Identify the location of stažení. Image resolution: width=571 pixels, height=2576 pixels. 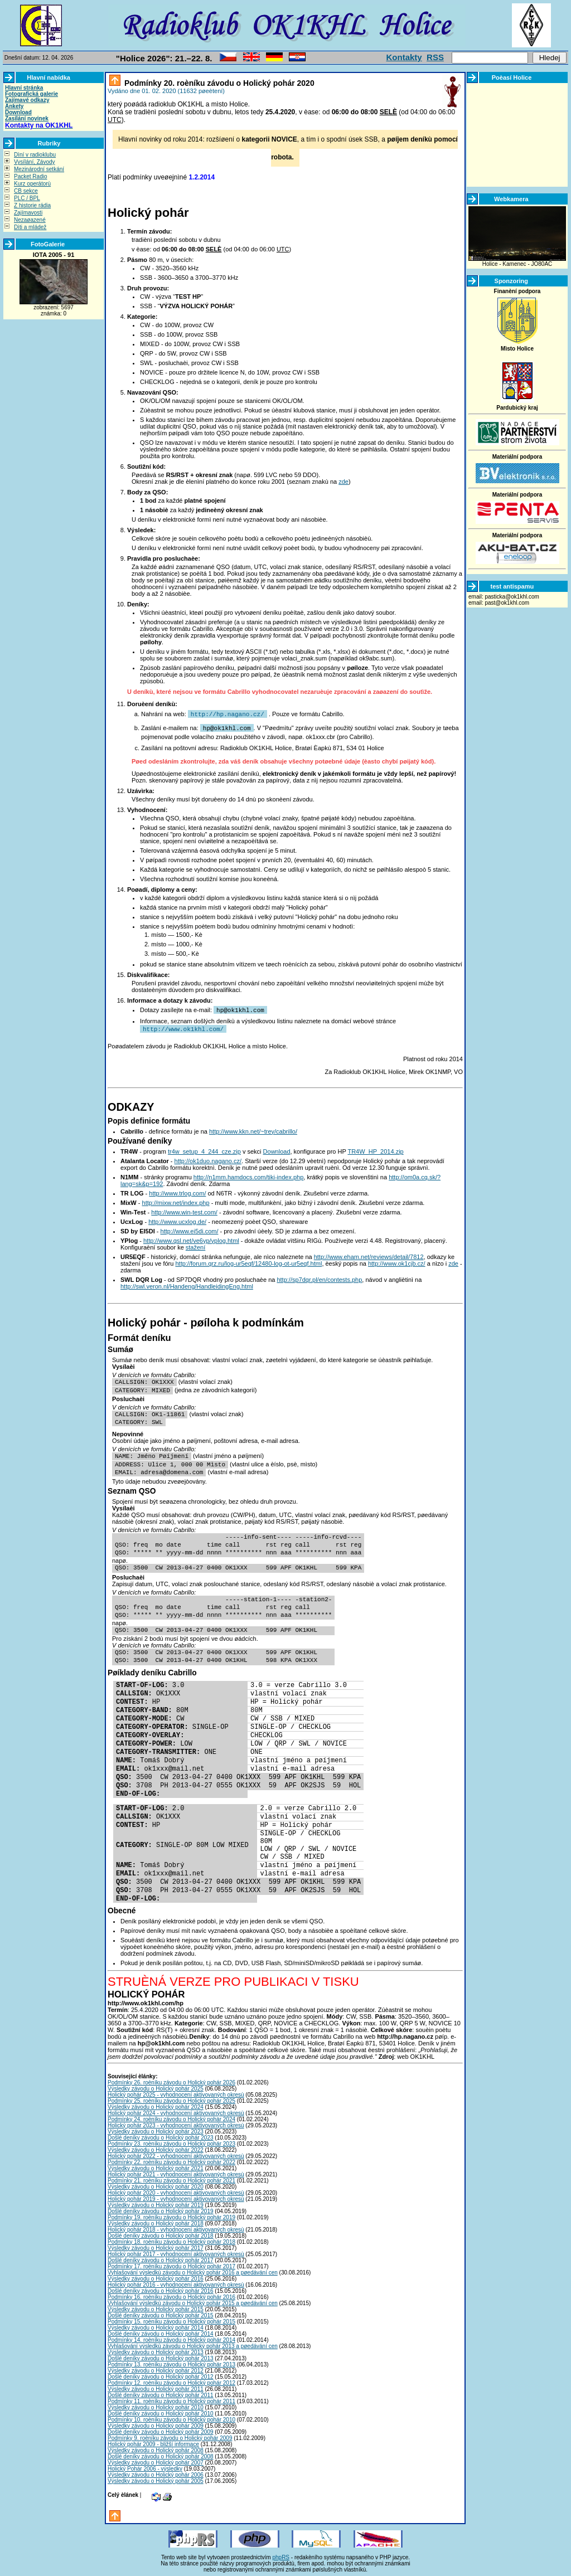
(195, 1245).